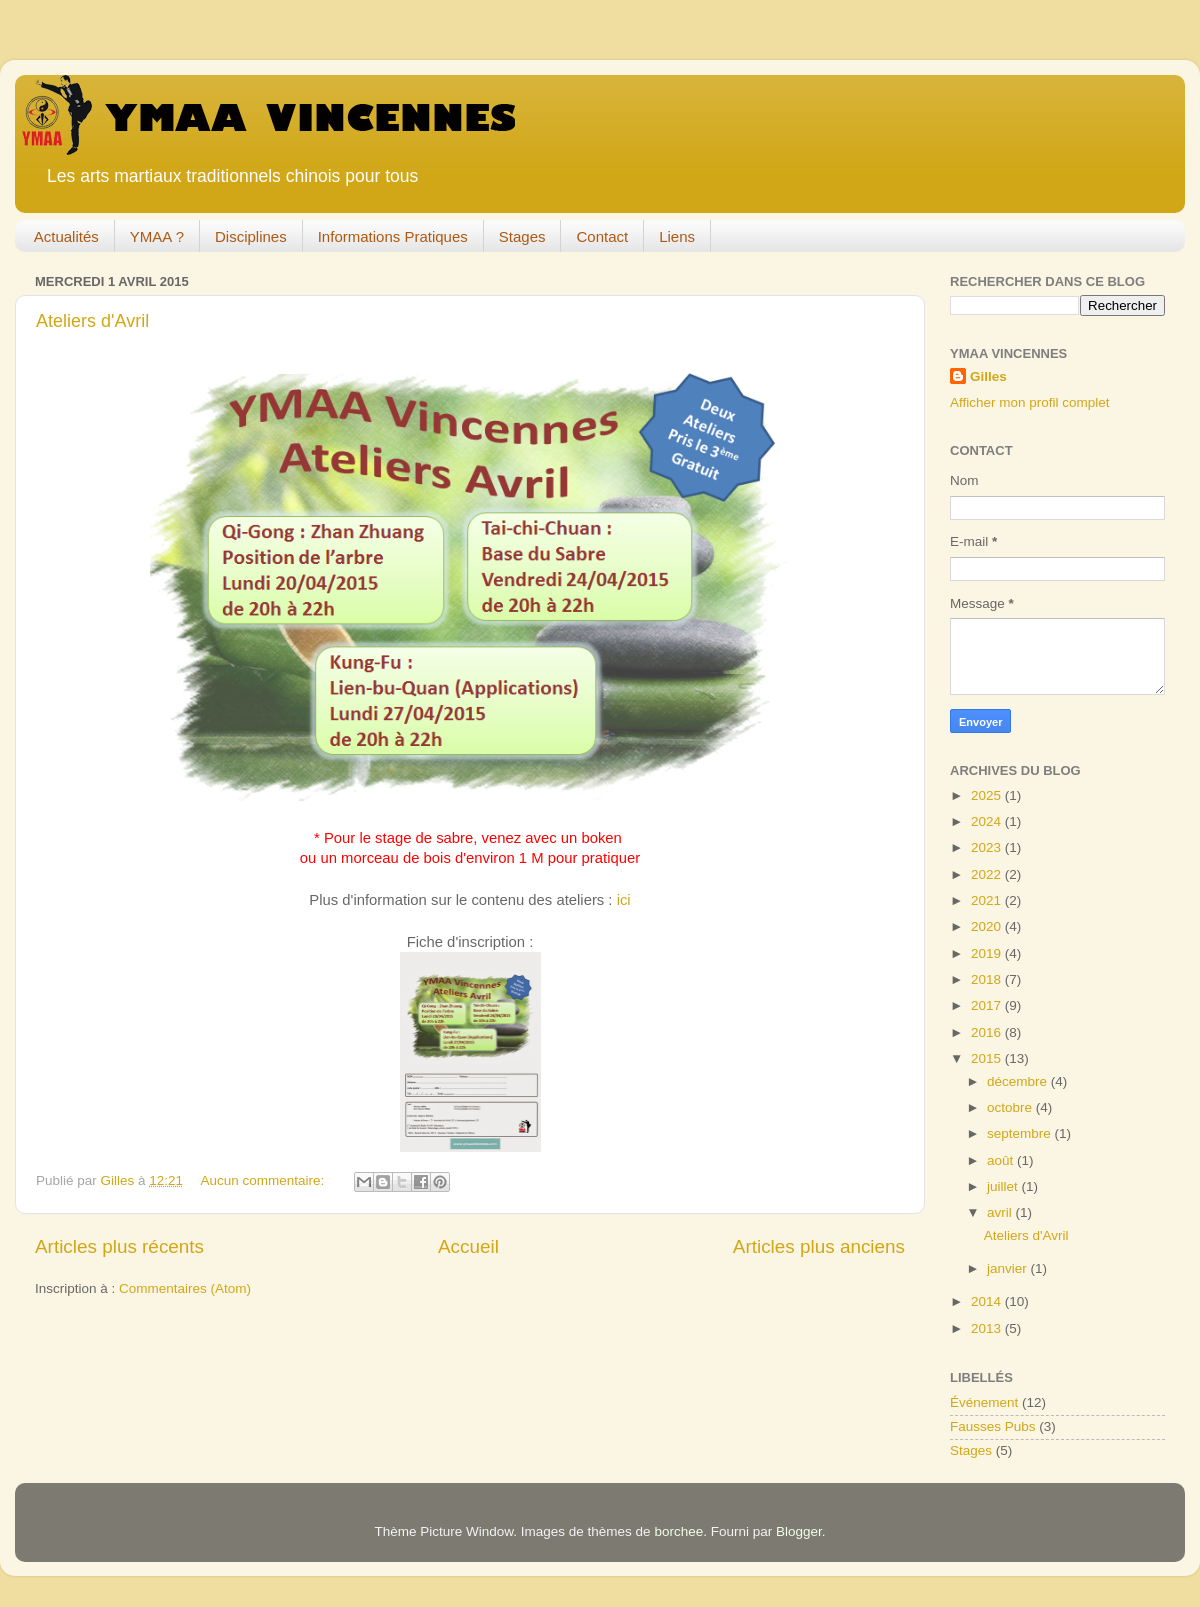  What do you see at coordinates (602, 236) in the screenshot?
I see `Contact` at bounding box center [602, 236].